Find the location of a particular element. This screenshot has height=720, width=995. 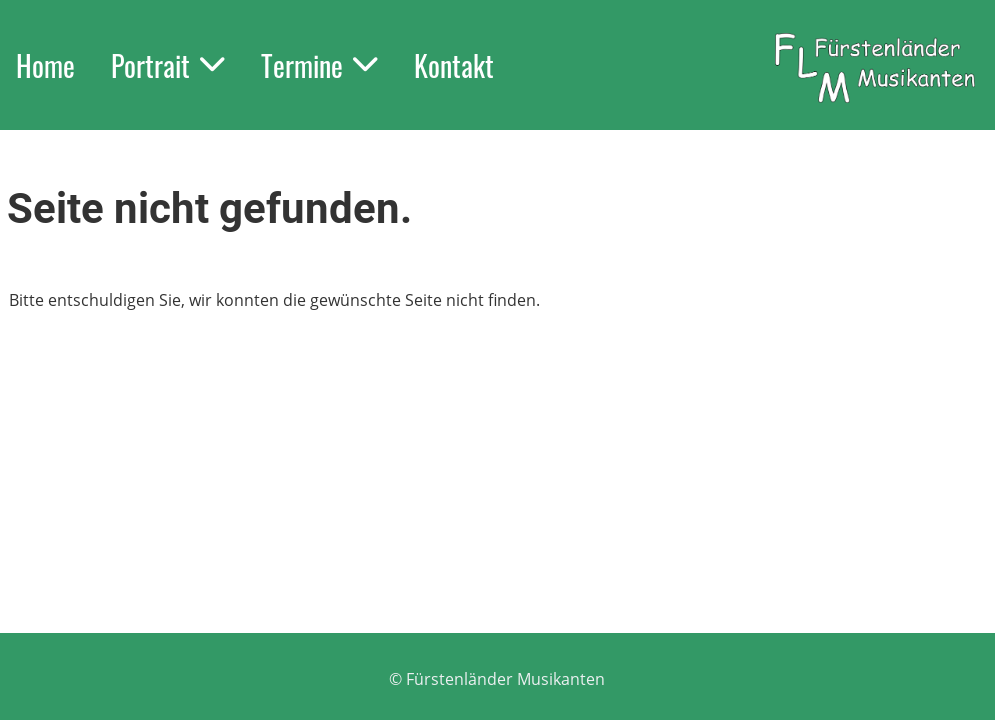

Portrait is located at coordinates (168, 65).